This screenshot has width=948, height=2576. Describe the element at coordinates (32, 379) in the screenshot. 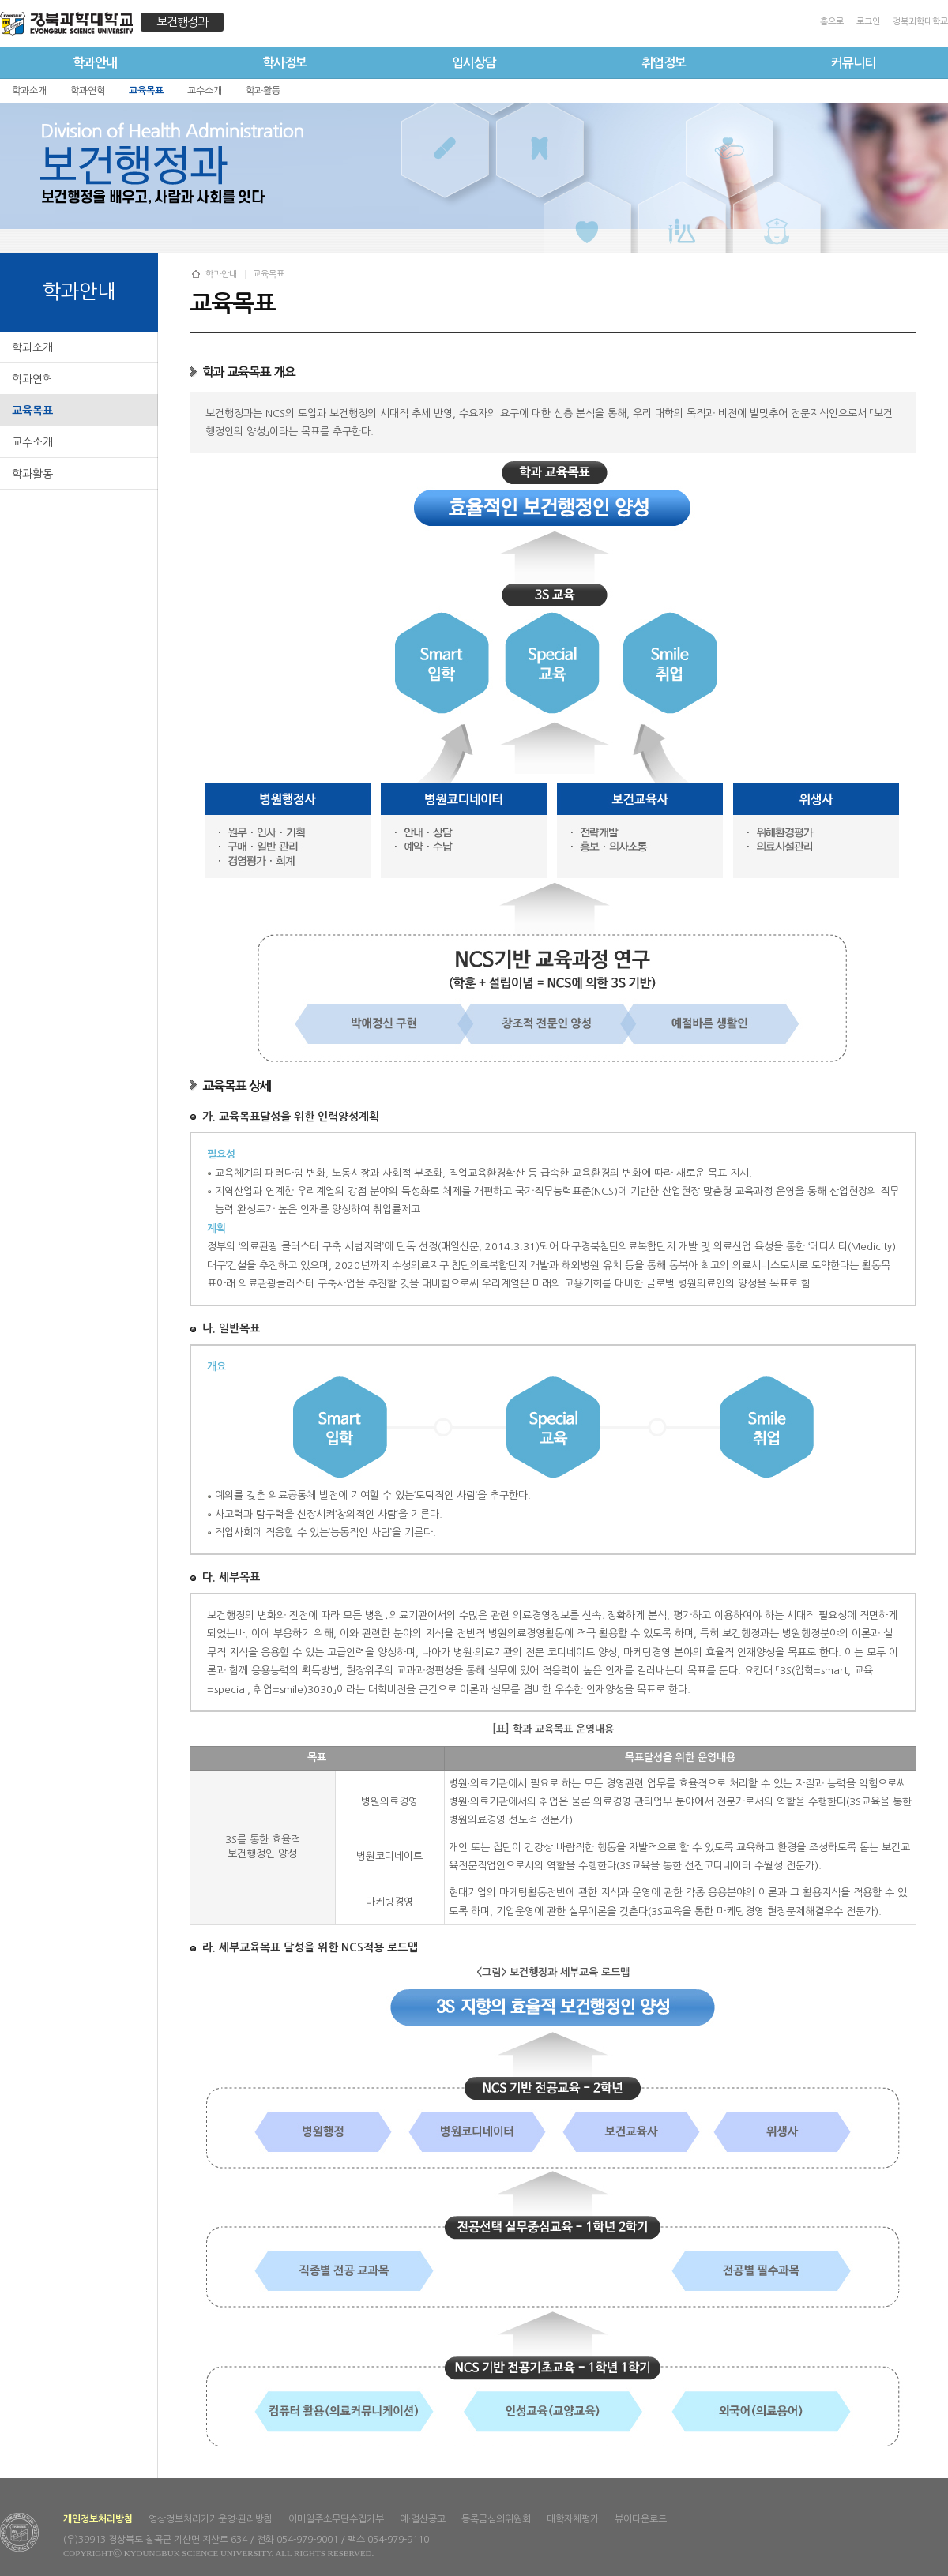

I see `학과연혁` at that location.